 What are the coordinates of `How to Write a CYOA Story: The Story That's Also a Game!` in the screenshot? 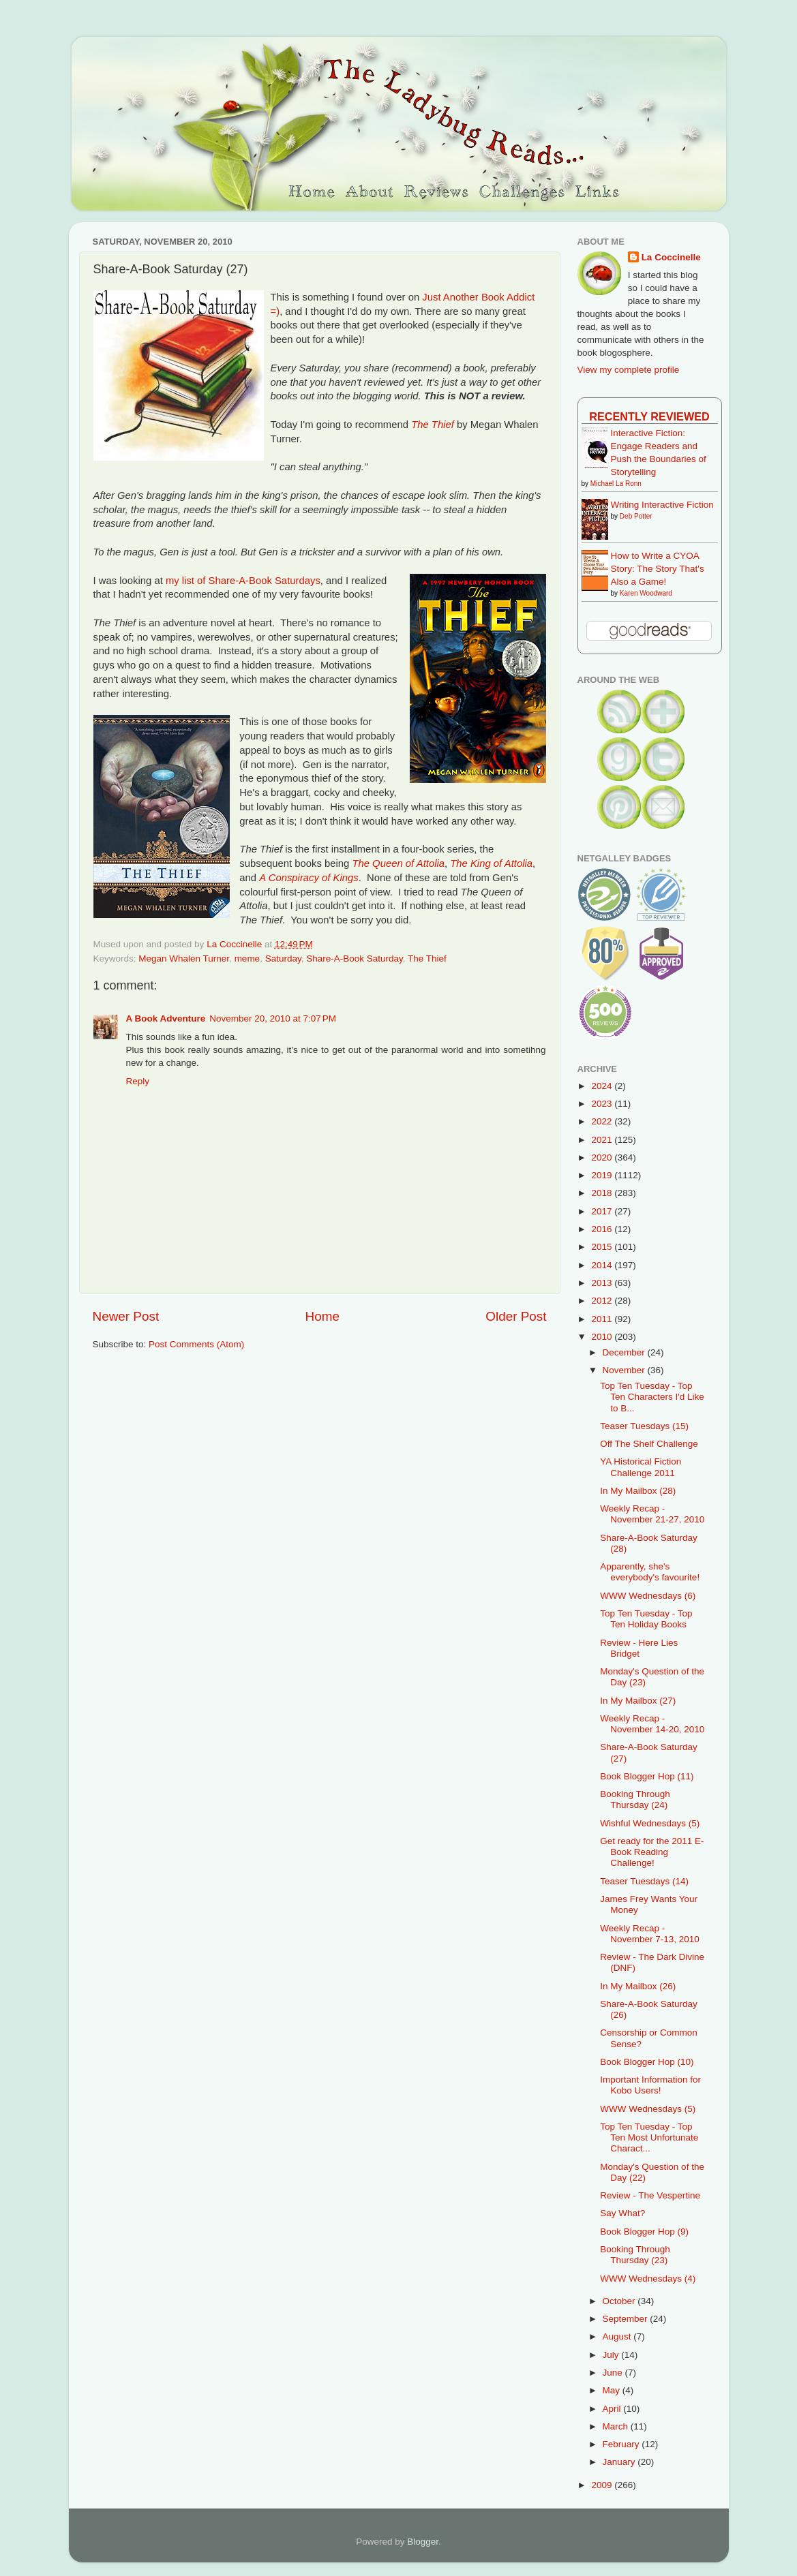 It's located at (657, 569).